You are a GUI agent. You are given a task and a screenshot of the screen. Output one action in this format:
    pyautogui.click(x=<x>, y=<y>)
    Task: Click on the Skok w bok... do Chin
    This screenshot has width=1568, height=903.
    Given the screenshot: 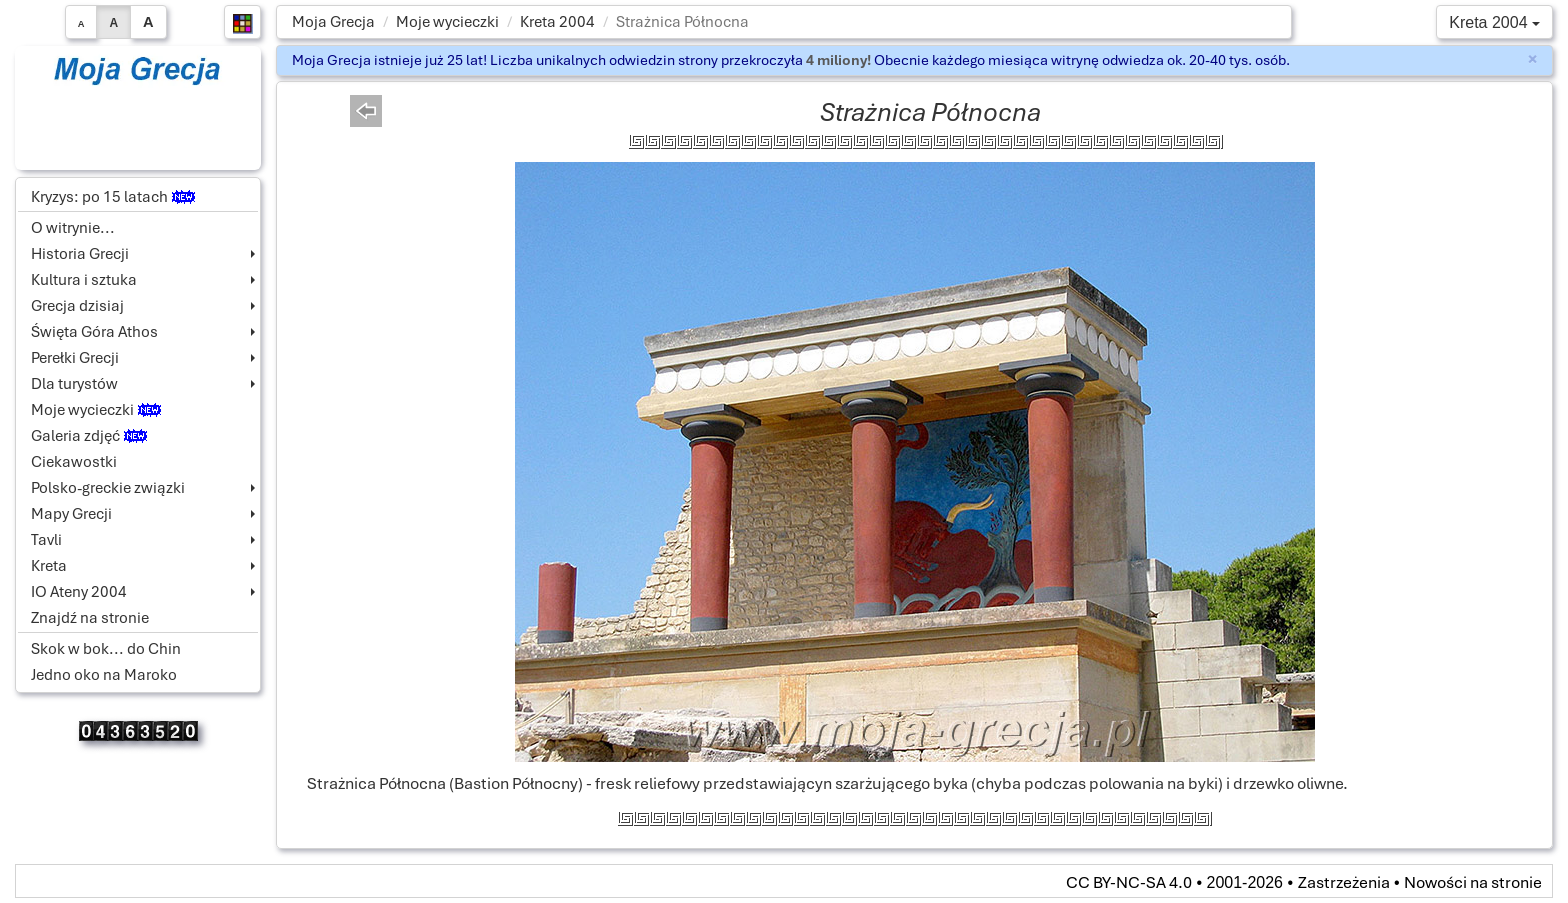 What is the action you would take?
    pyautogui.click(x=106, y=649)
    